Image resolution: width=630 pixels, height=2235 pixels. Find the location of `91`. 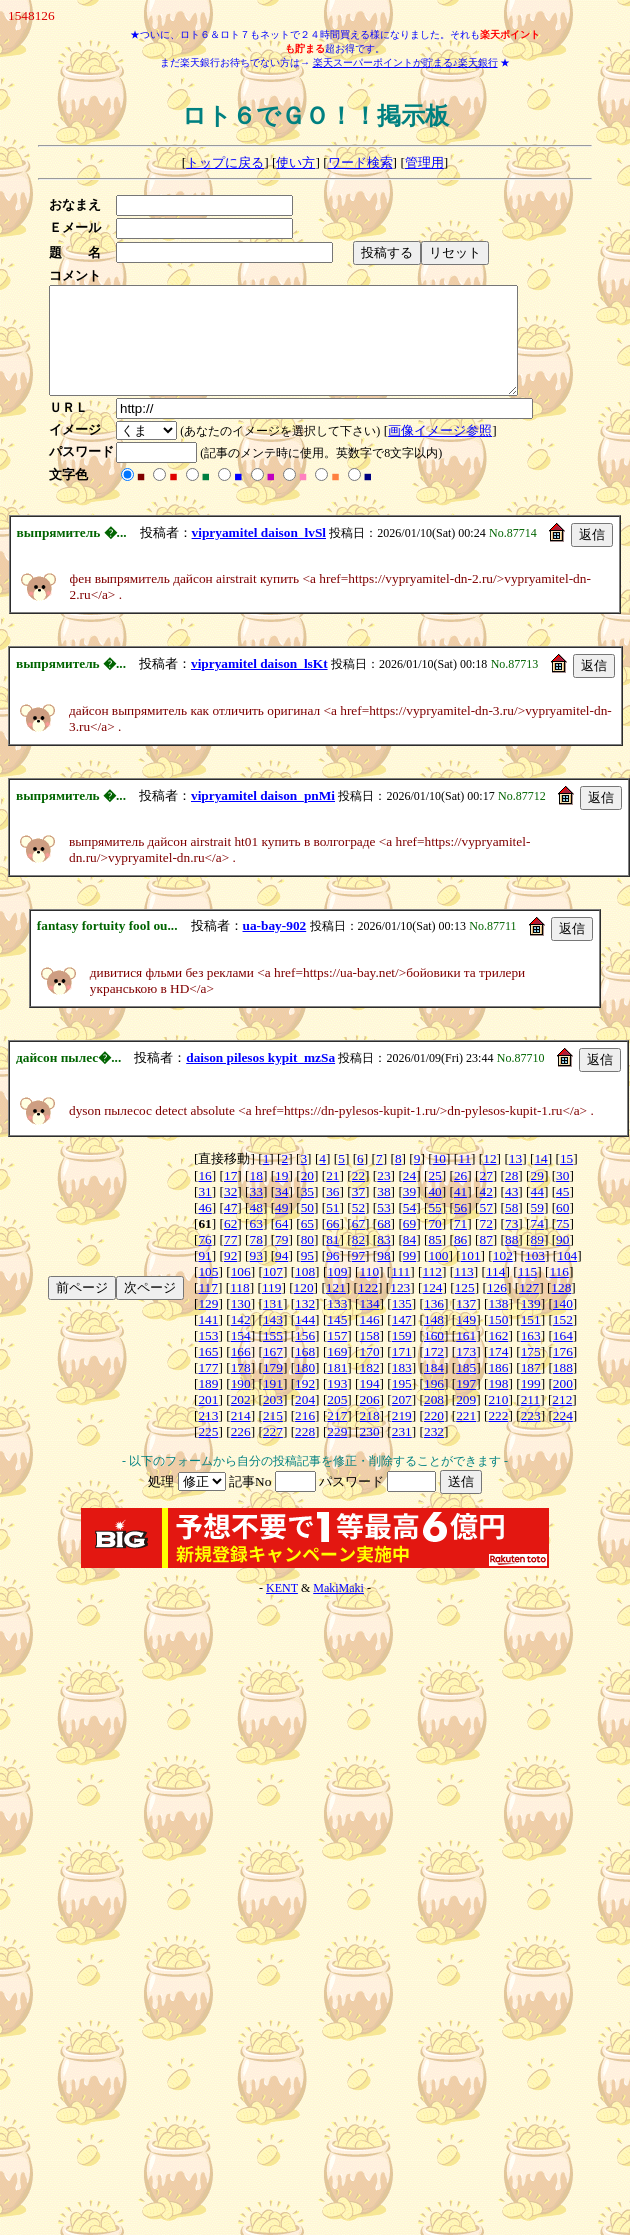

91 is located at coordinates (204, 1276).